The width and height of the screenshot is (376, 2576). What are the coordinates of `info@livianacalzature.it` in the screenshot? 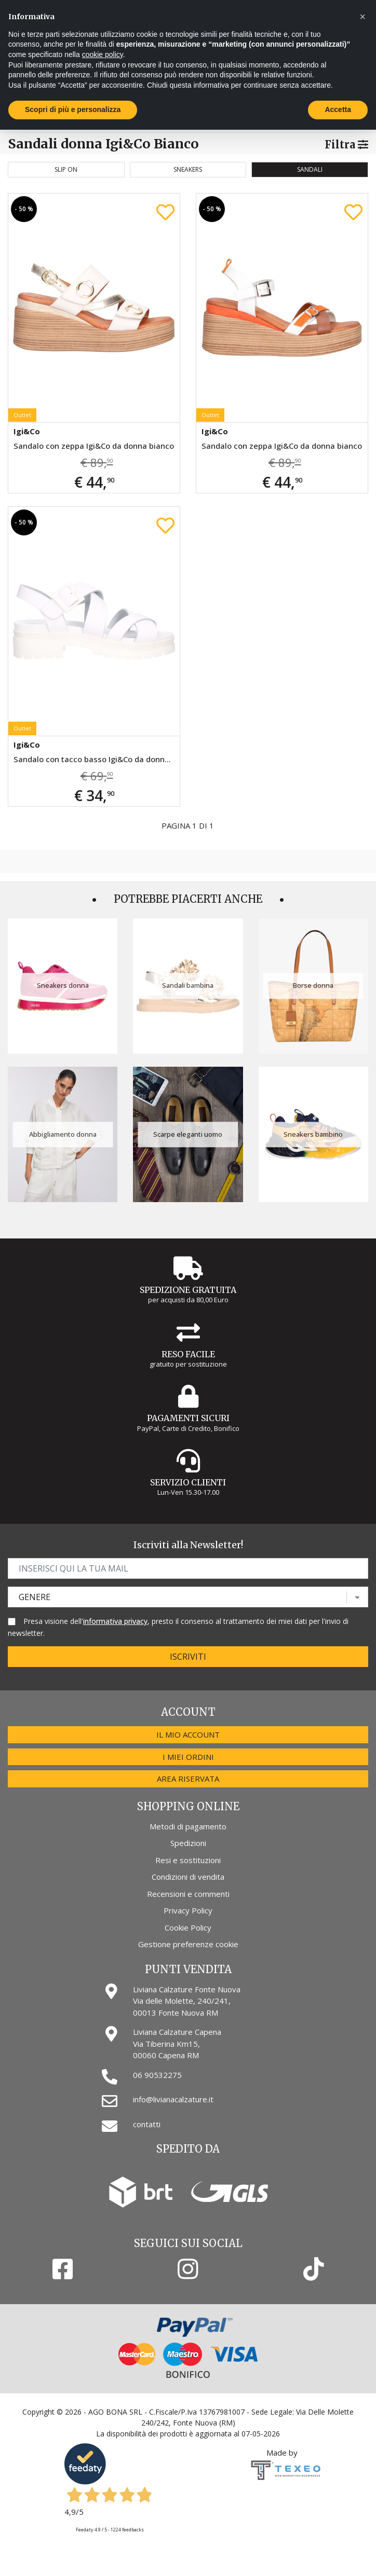 It's located at (173, 2099).